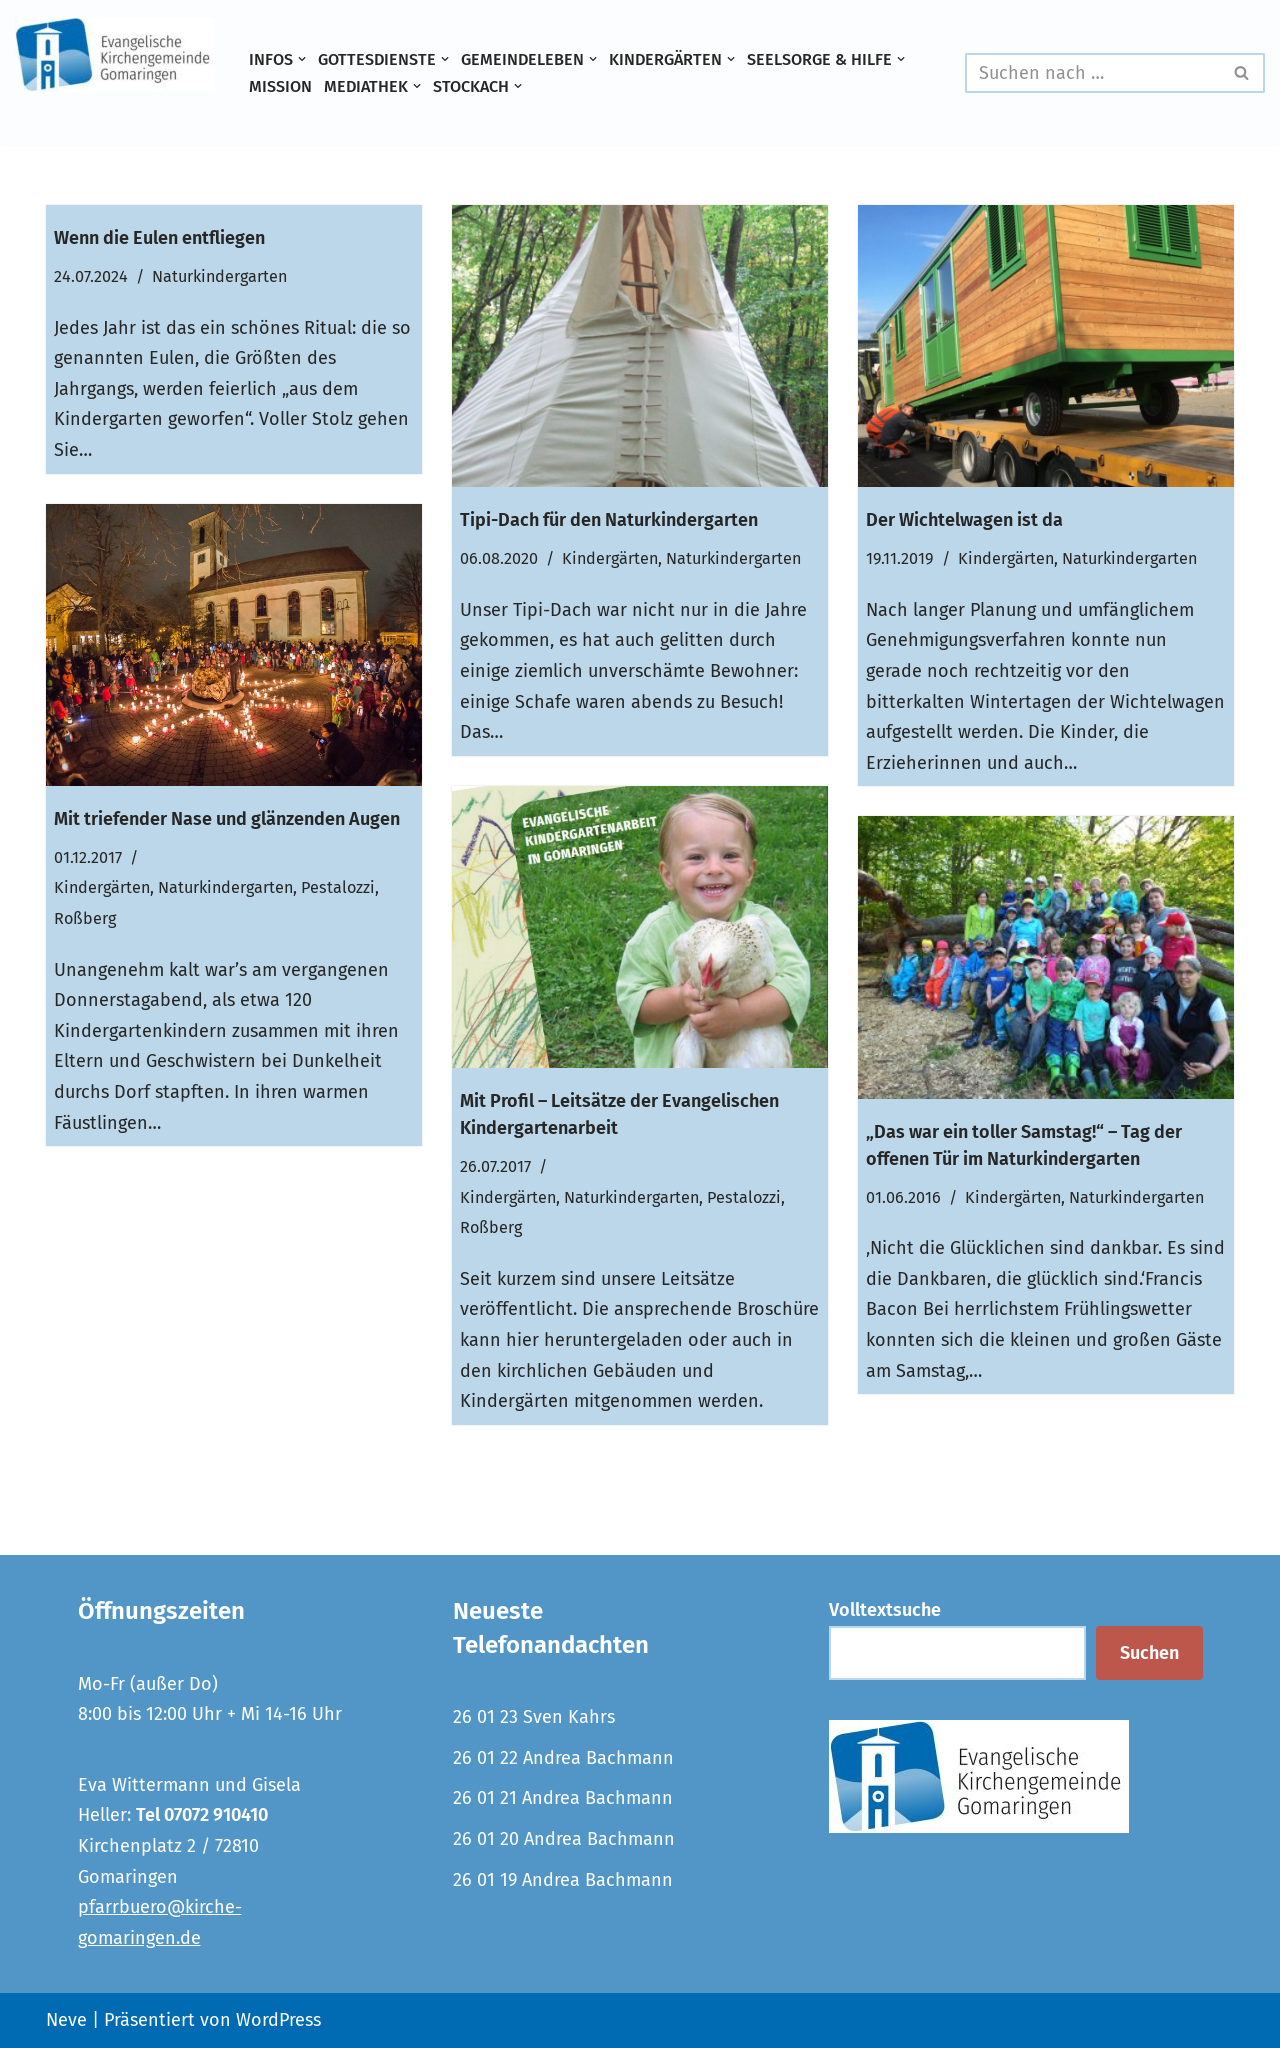 This screenshot has width=1280, height=2048. I want to click on Tipi-Dach für den Naturkindergarten, so click(609, 520).